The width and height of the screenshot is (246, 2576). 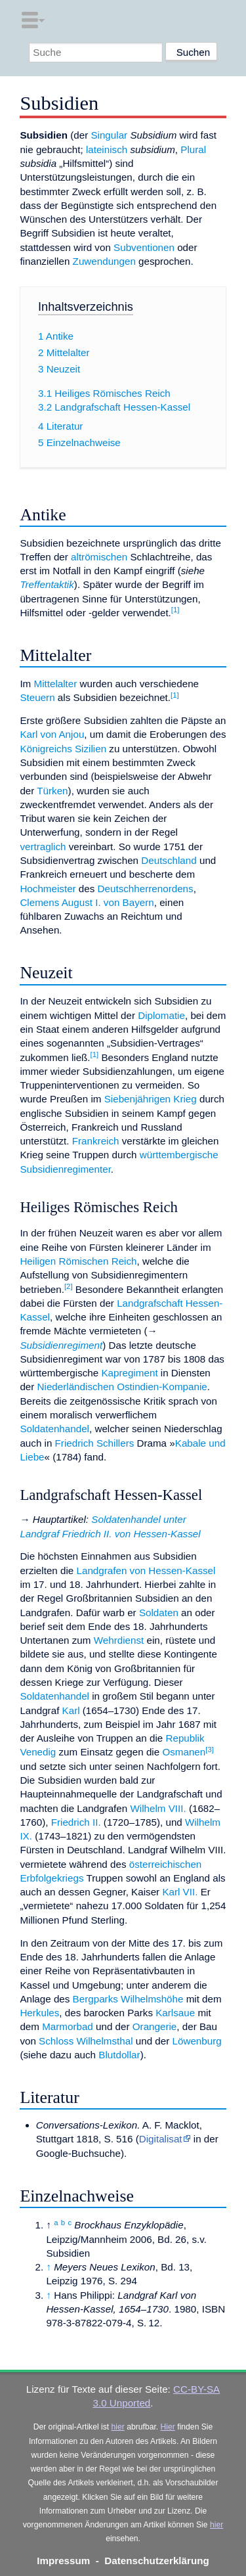 I want to click on [1], so click(x=175, y=610).